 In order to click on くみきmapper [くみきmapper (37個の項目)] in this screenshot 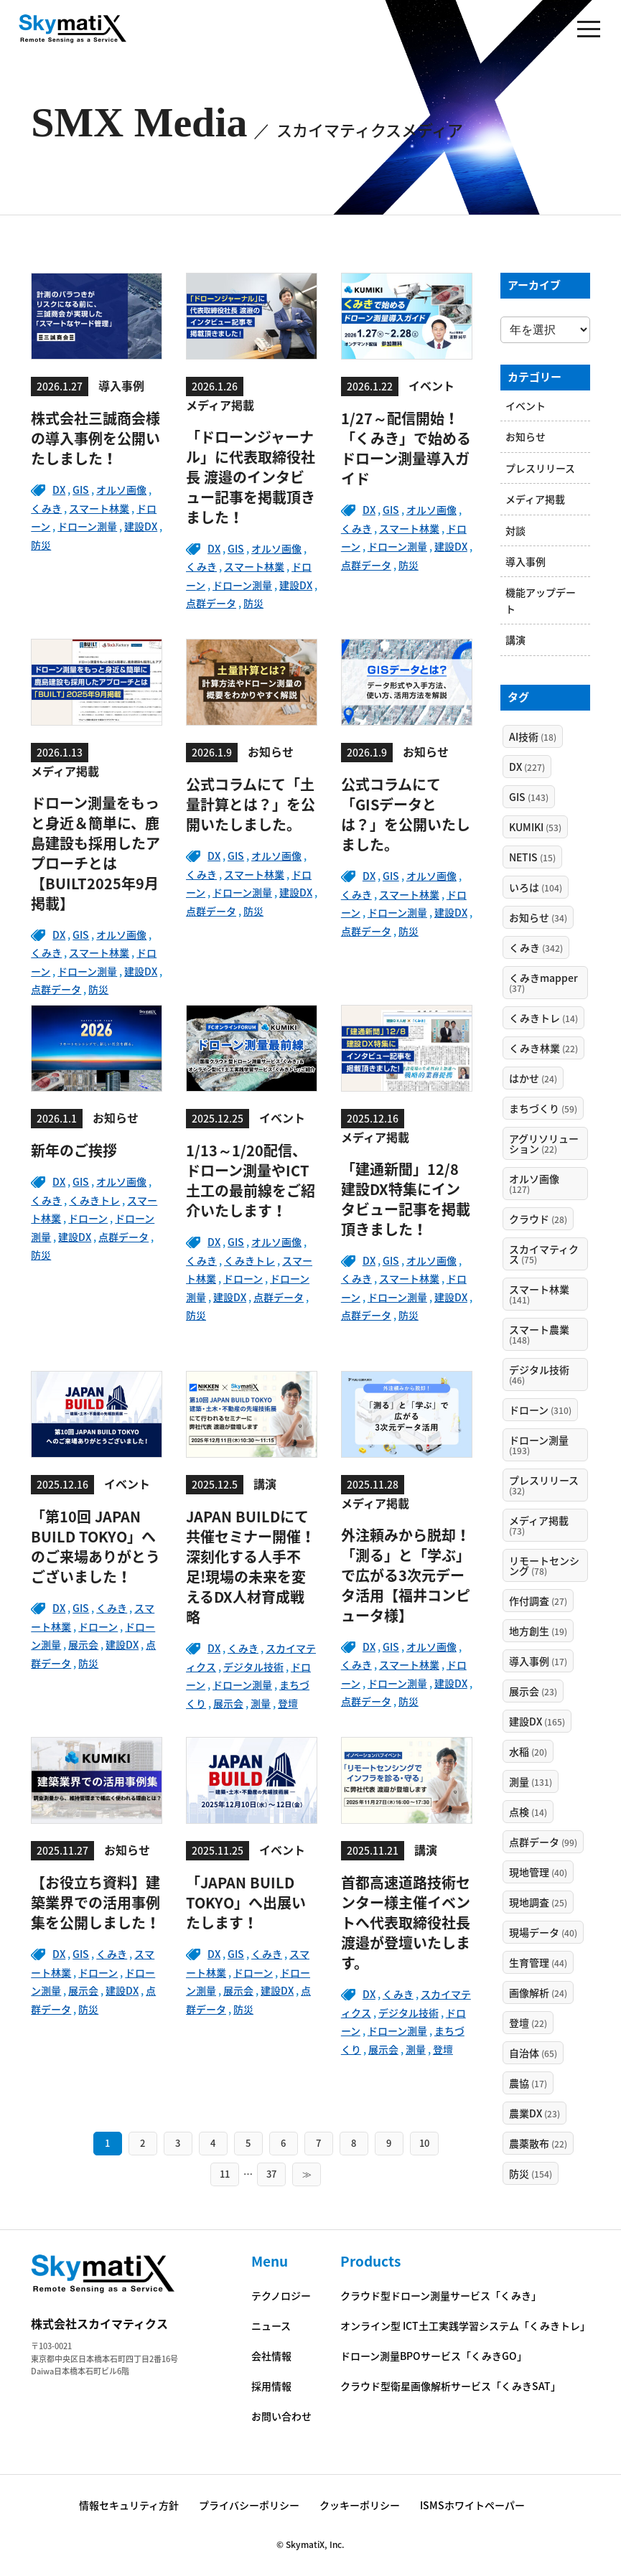, I will do `click(543, 982)`.